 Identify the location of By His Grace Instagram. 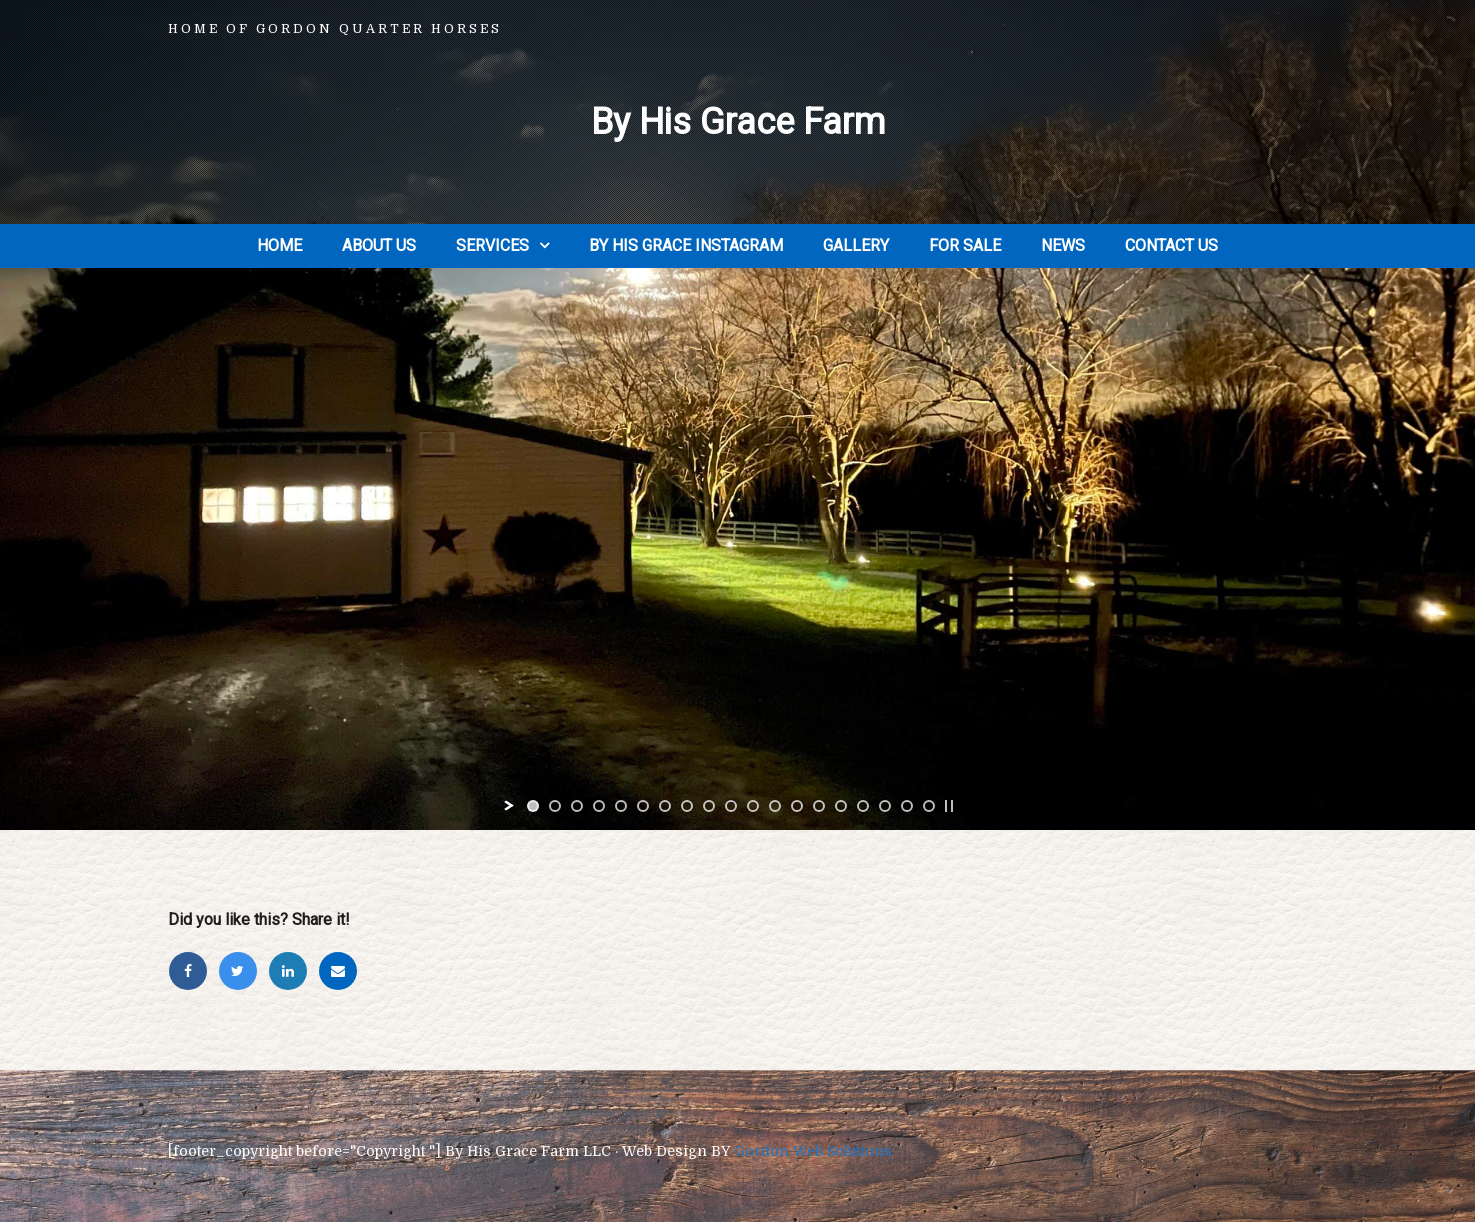
(686, 245).